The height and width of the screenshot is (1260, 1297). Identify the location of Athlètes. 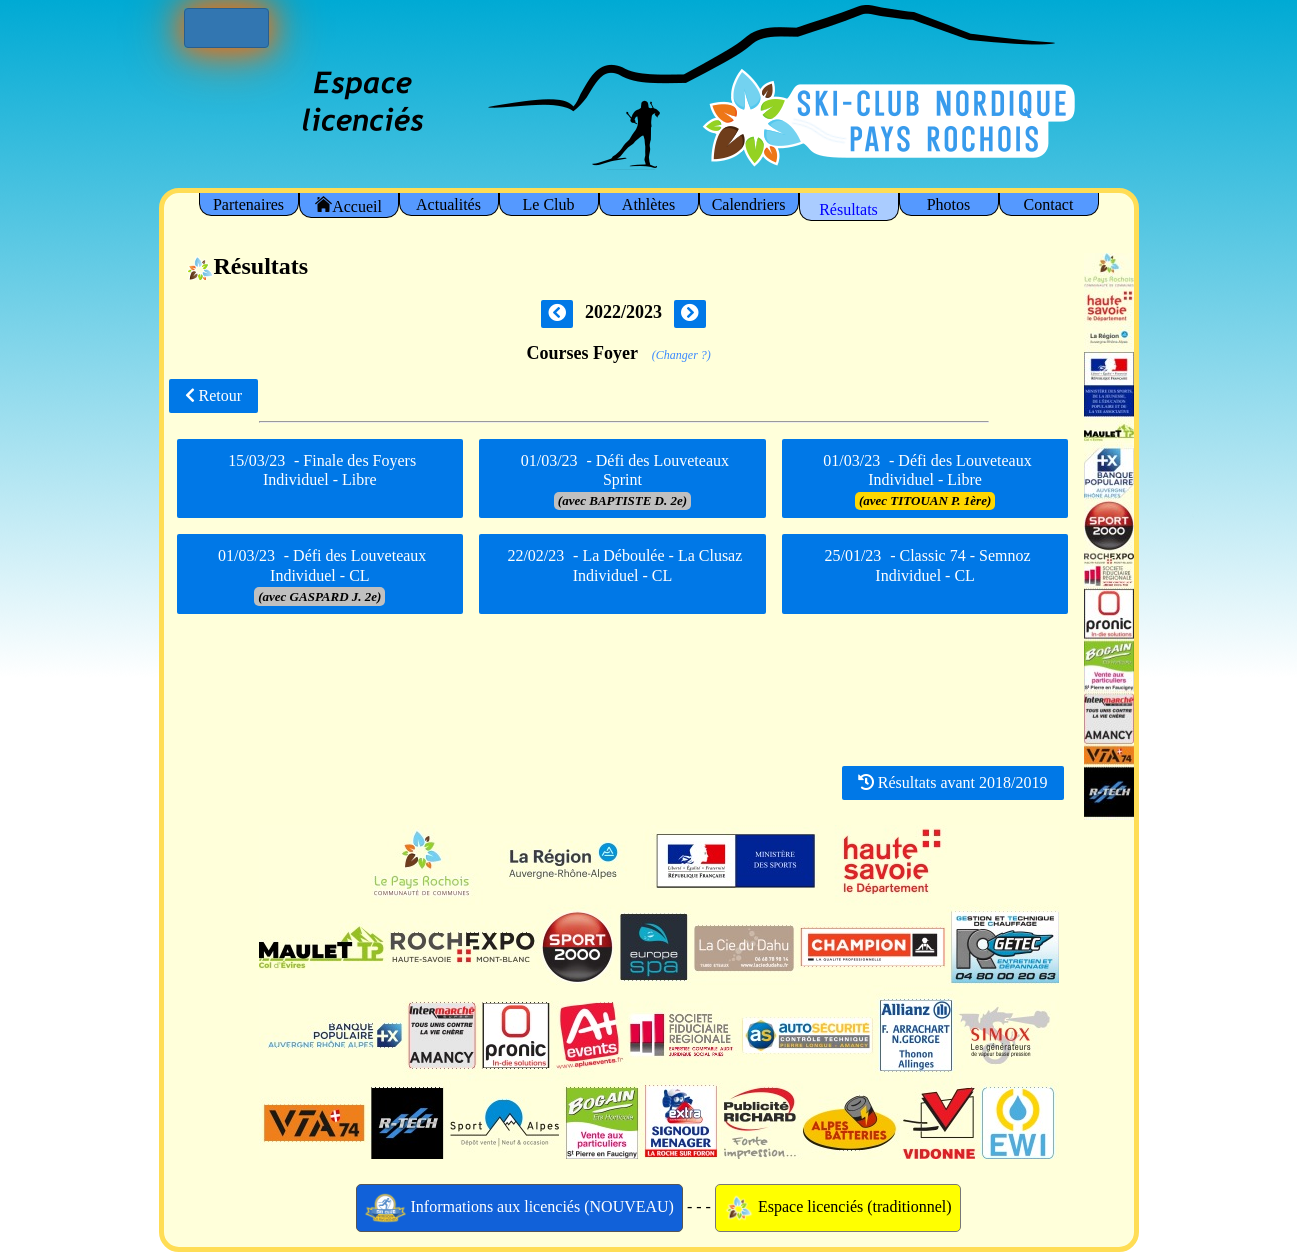
(648, 204).